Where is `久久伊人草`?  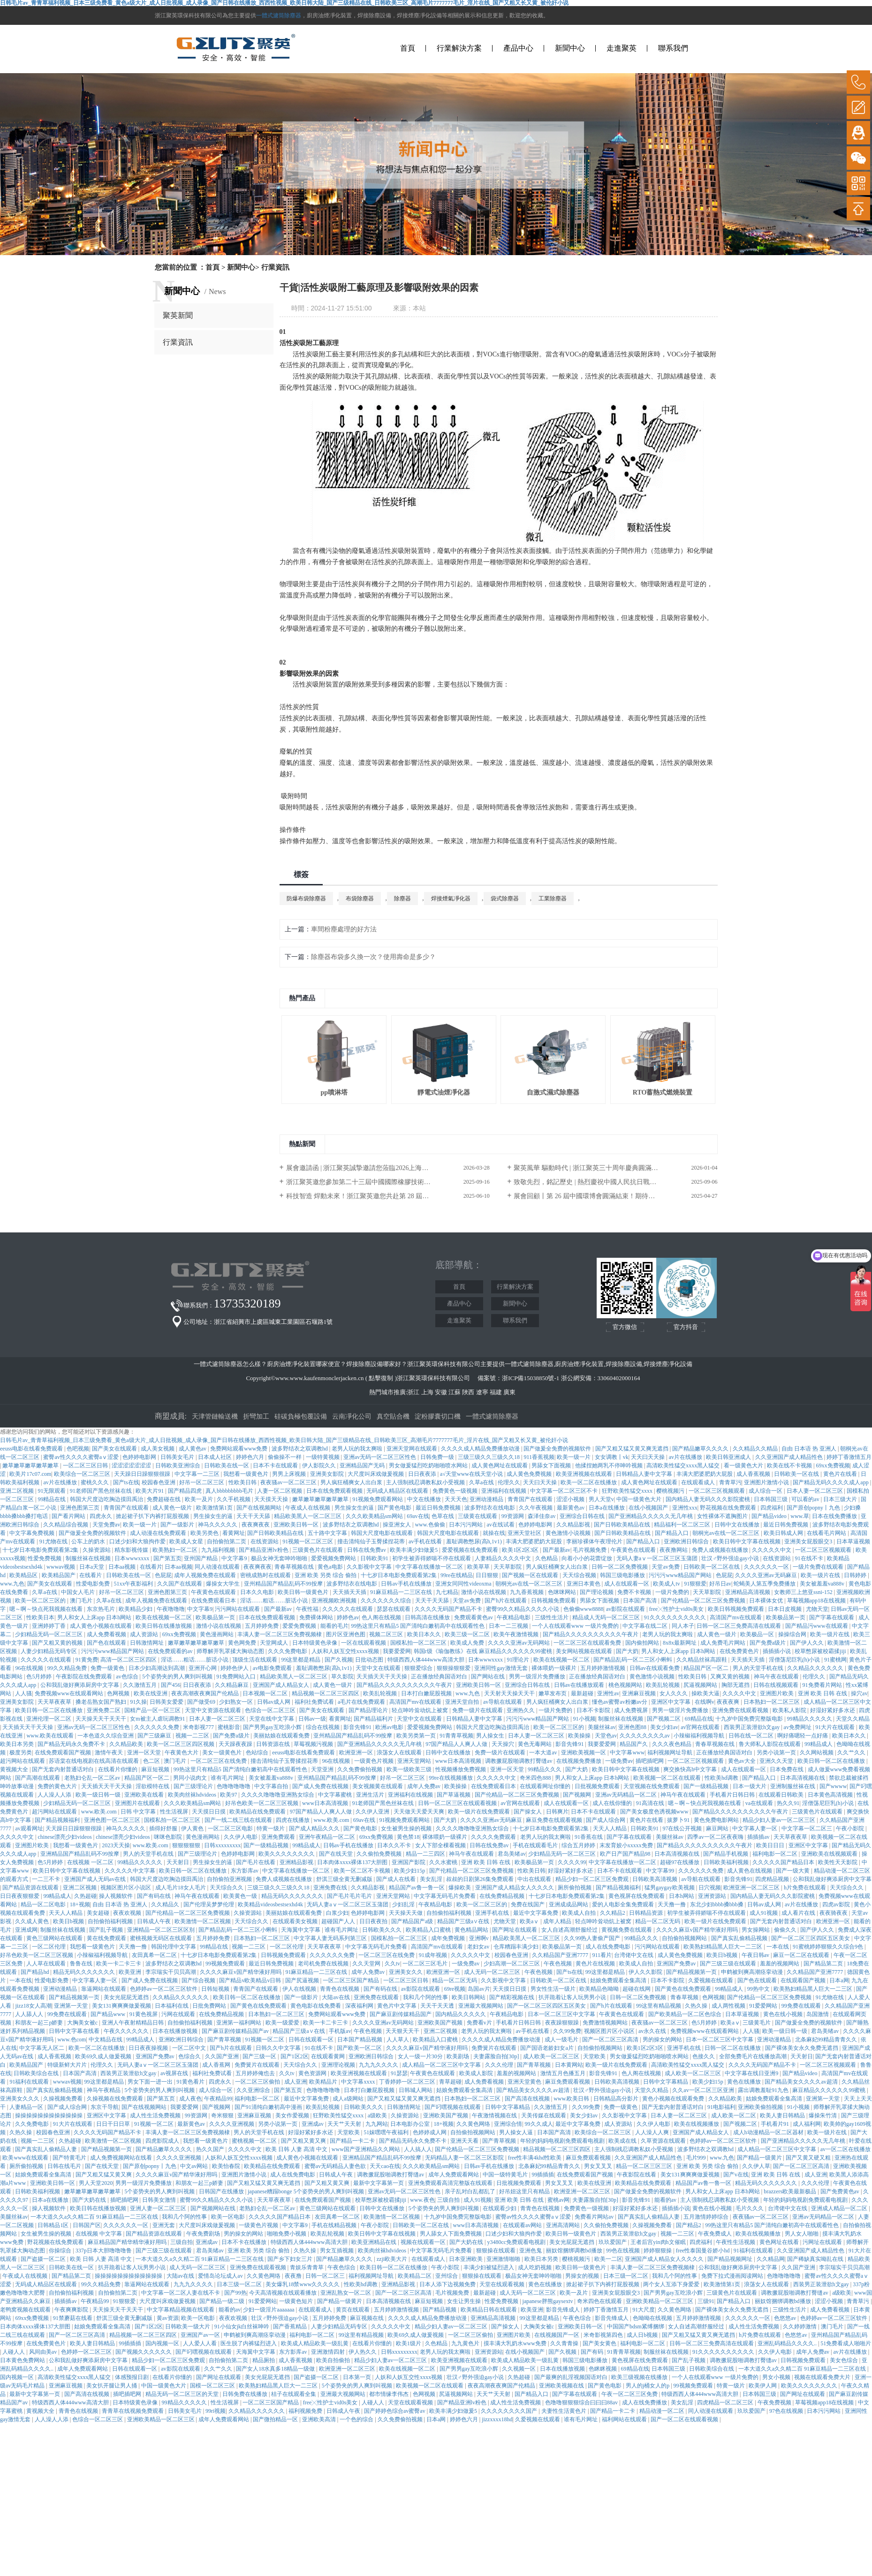 久久伊人草 is located at coordinates (756, 2166).